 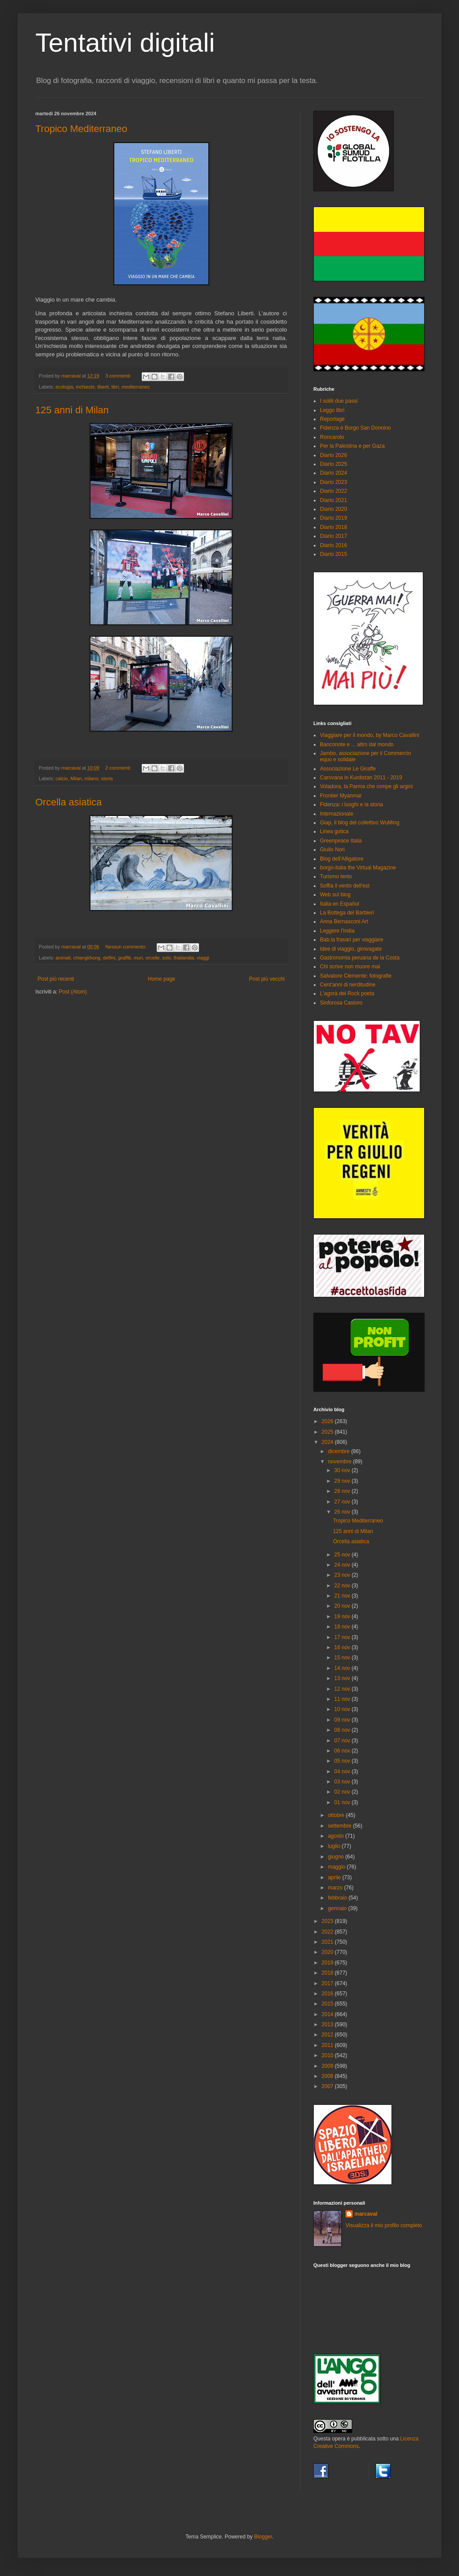 What do you see at coordinates (335, 1877) in the screenshot?
I see `aprile` at bounding box center [335, 1877].